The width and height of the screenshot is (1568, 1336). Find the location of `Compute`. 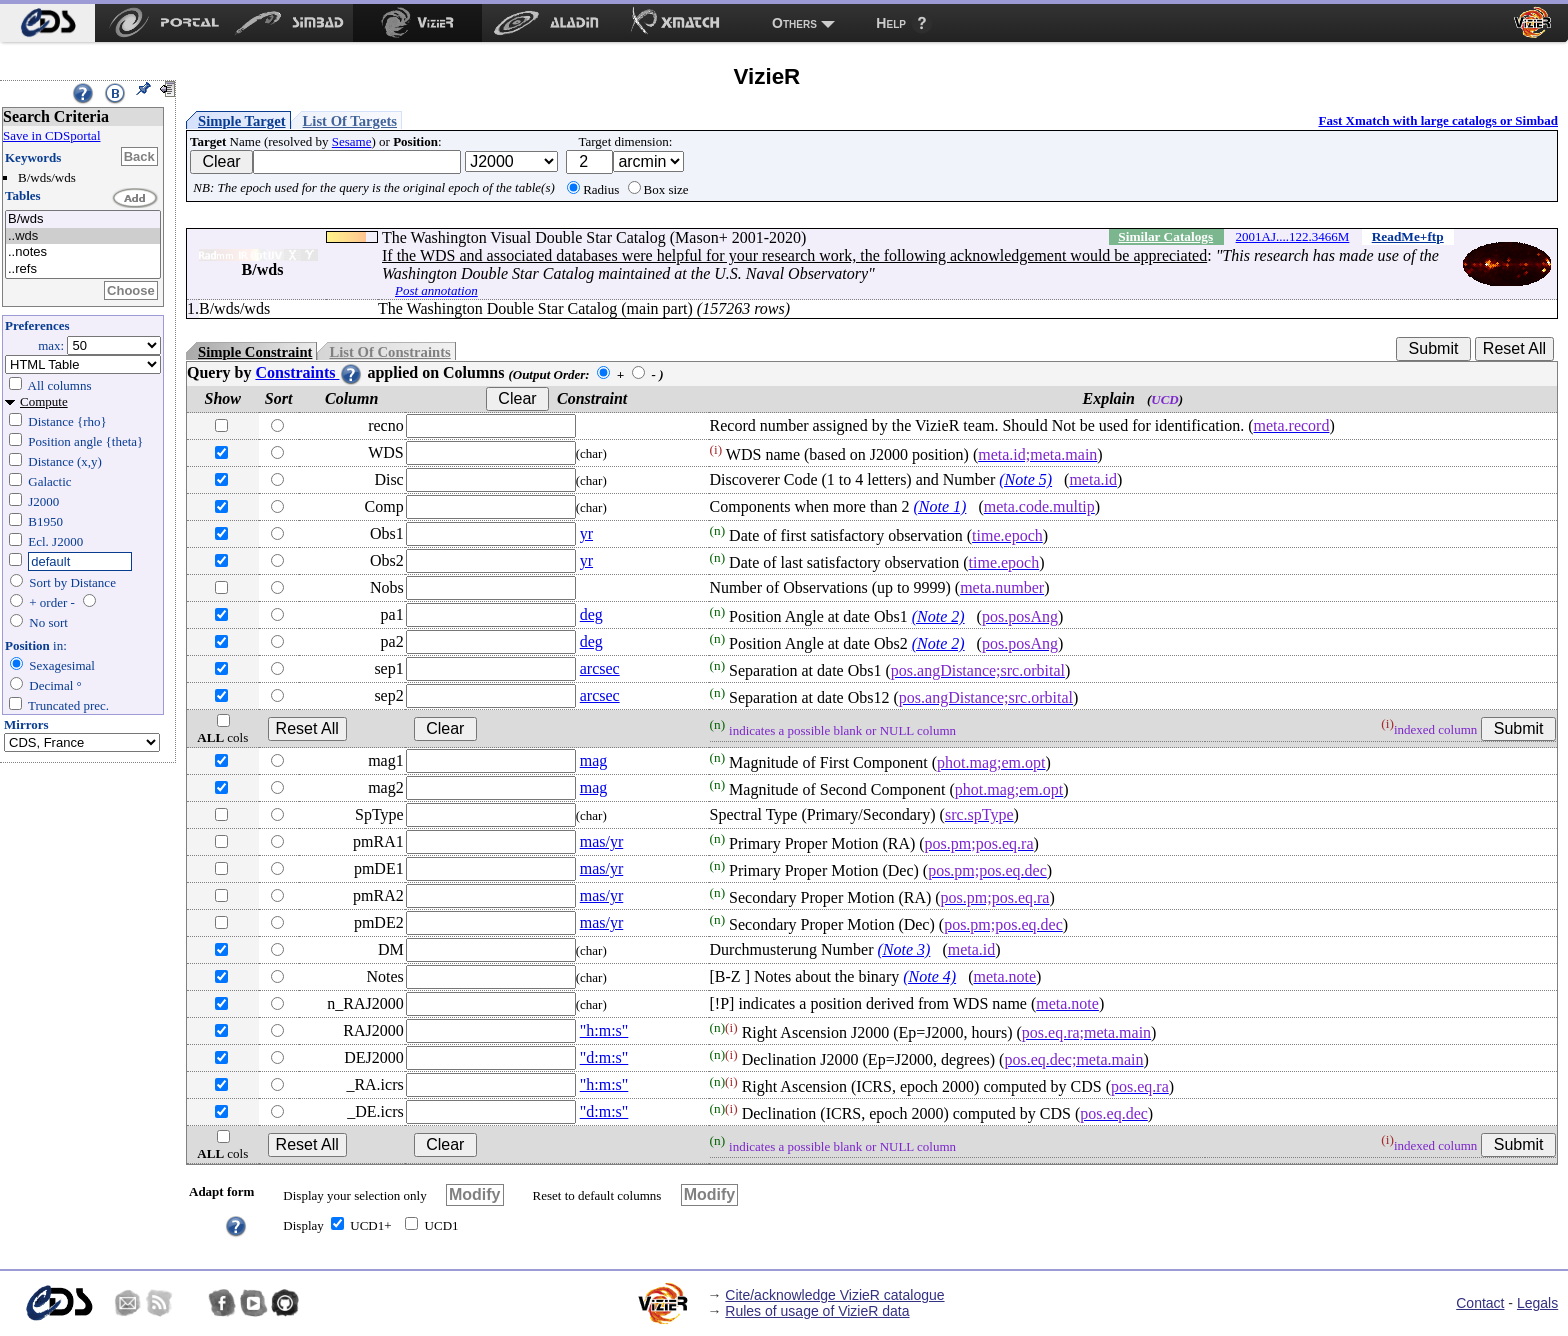

Compute is located at coordinates (44, 401).